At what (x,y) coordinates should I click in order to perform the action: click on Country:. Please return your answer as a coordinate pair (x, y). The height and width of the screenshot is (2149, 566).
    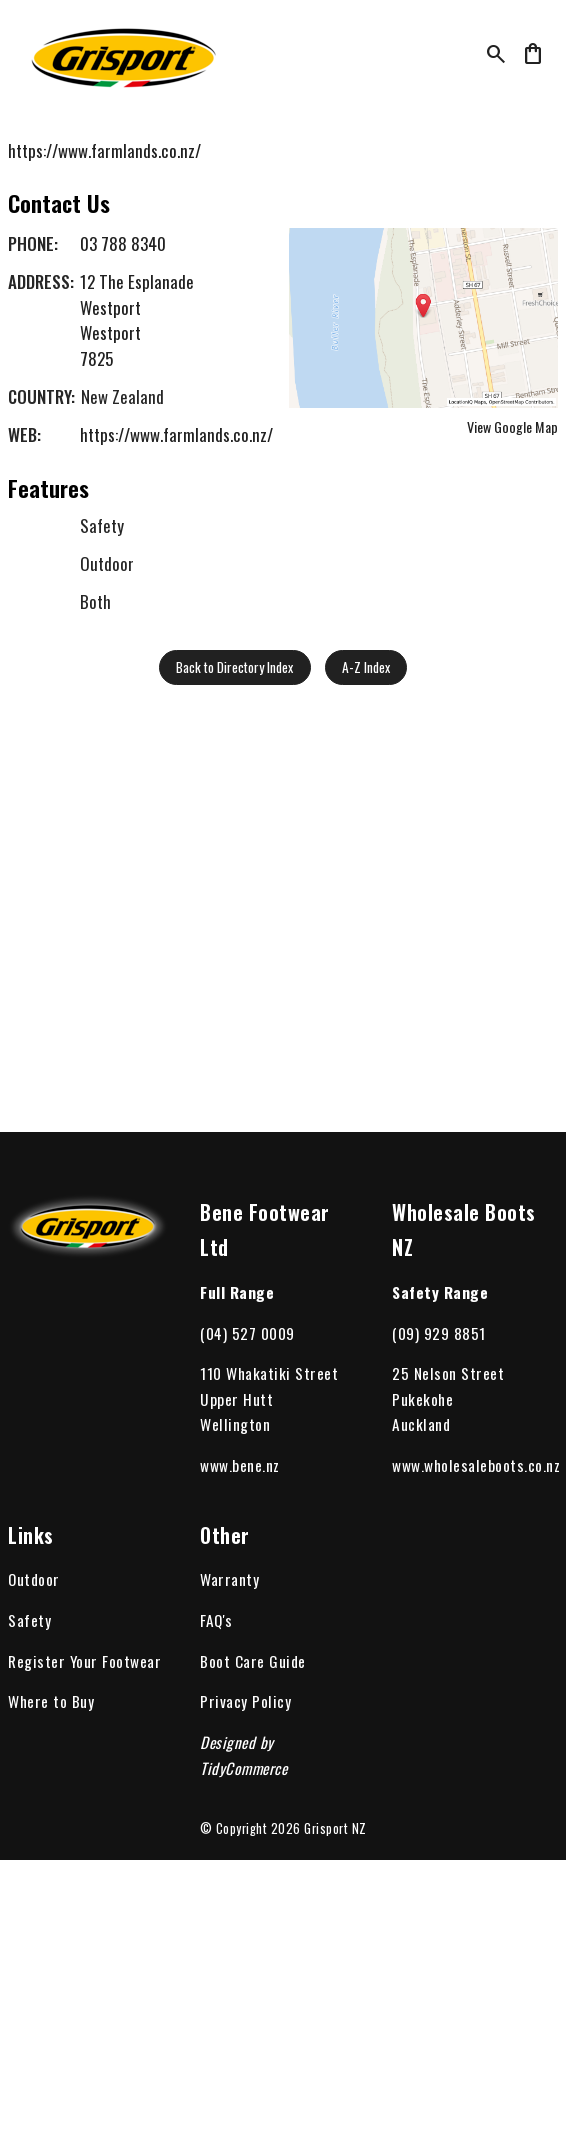
    Looking at the image, I should click on (41, 396).